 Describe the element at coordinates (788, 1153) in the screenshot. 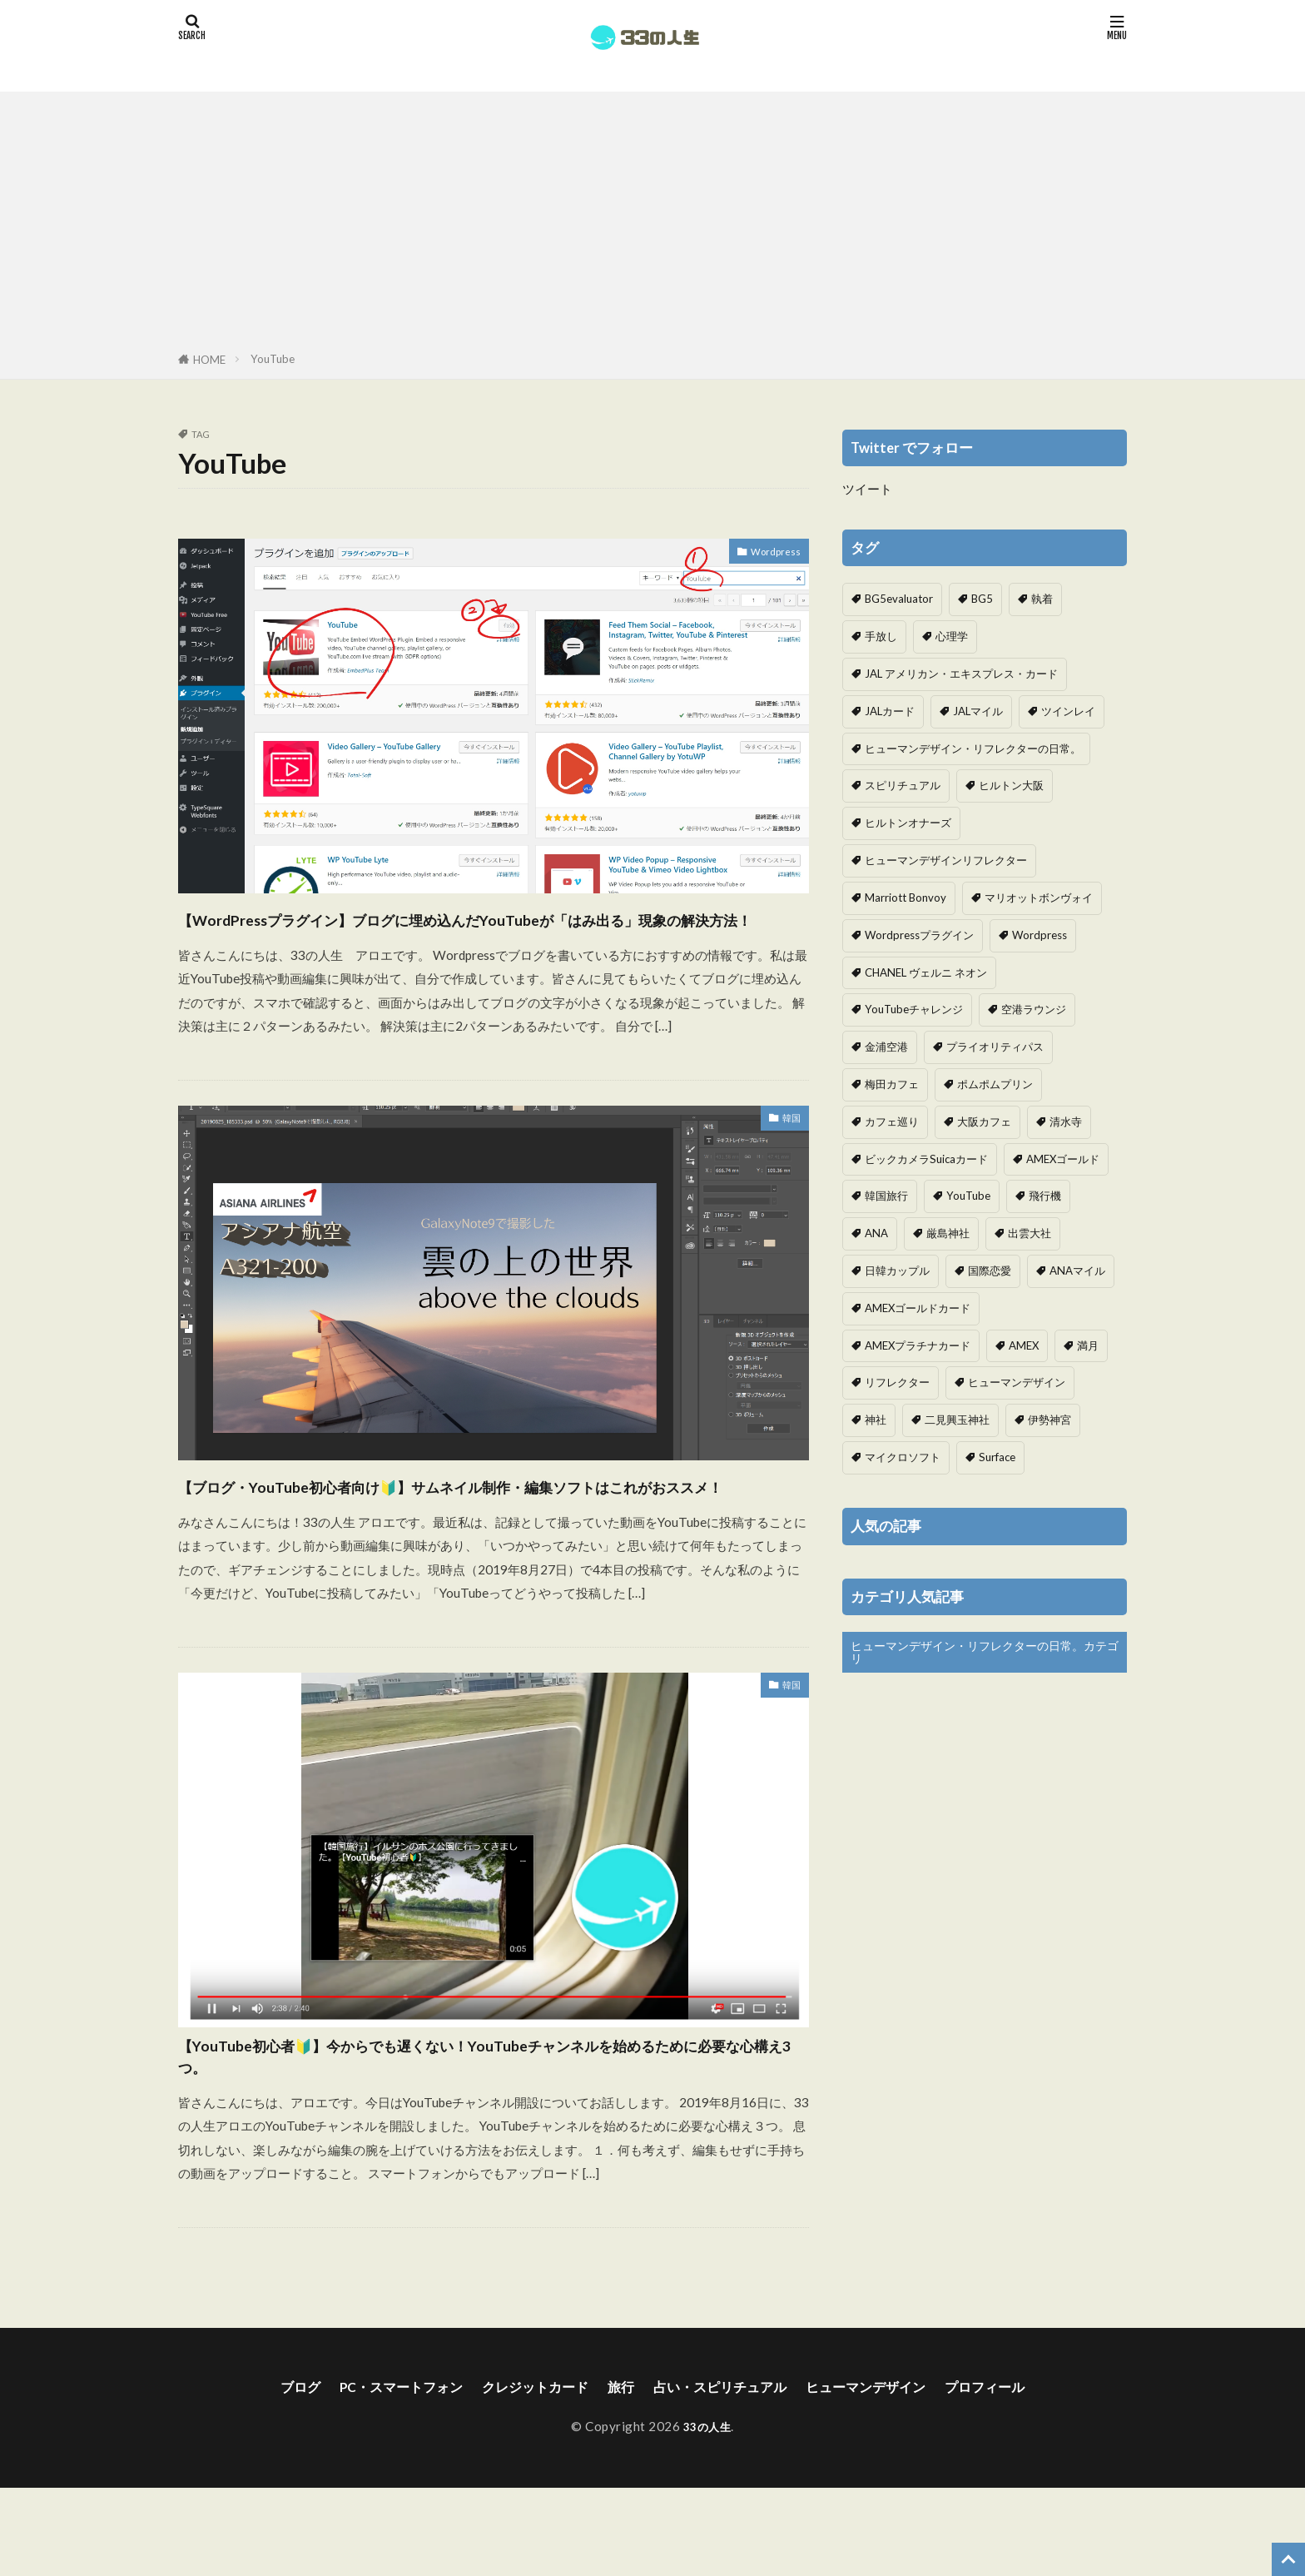

I see `韓国` at that location.